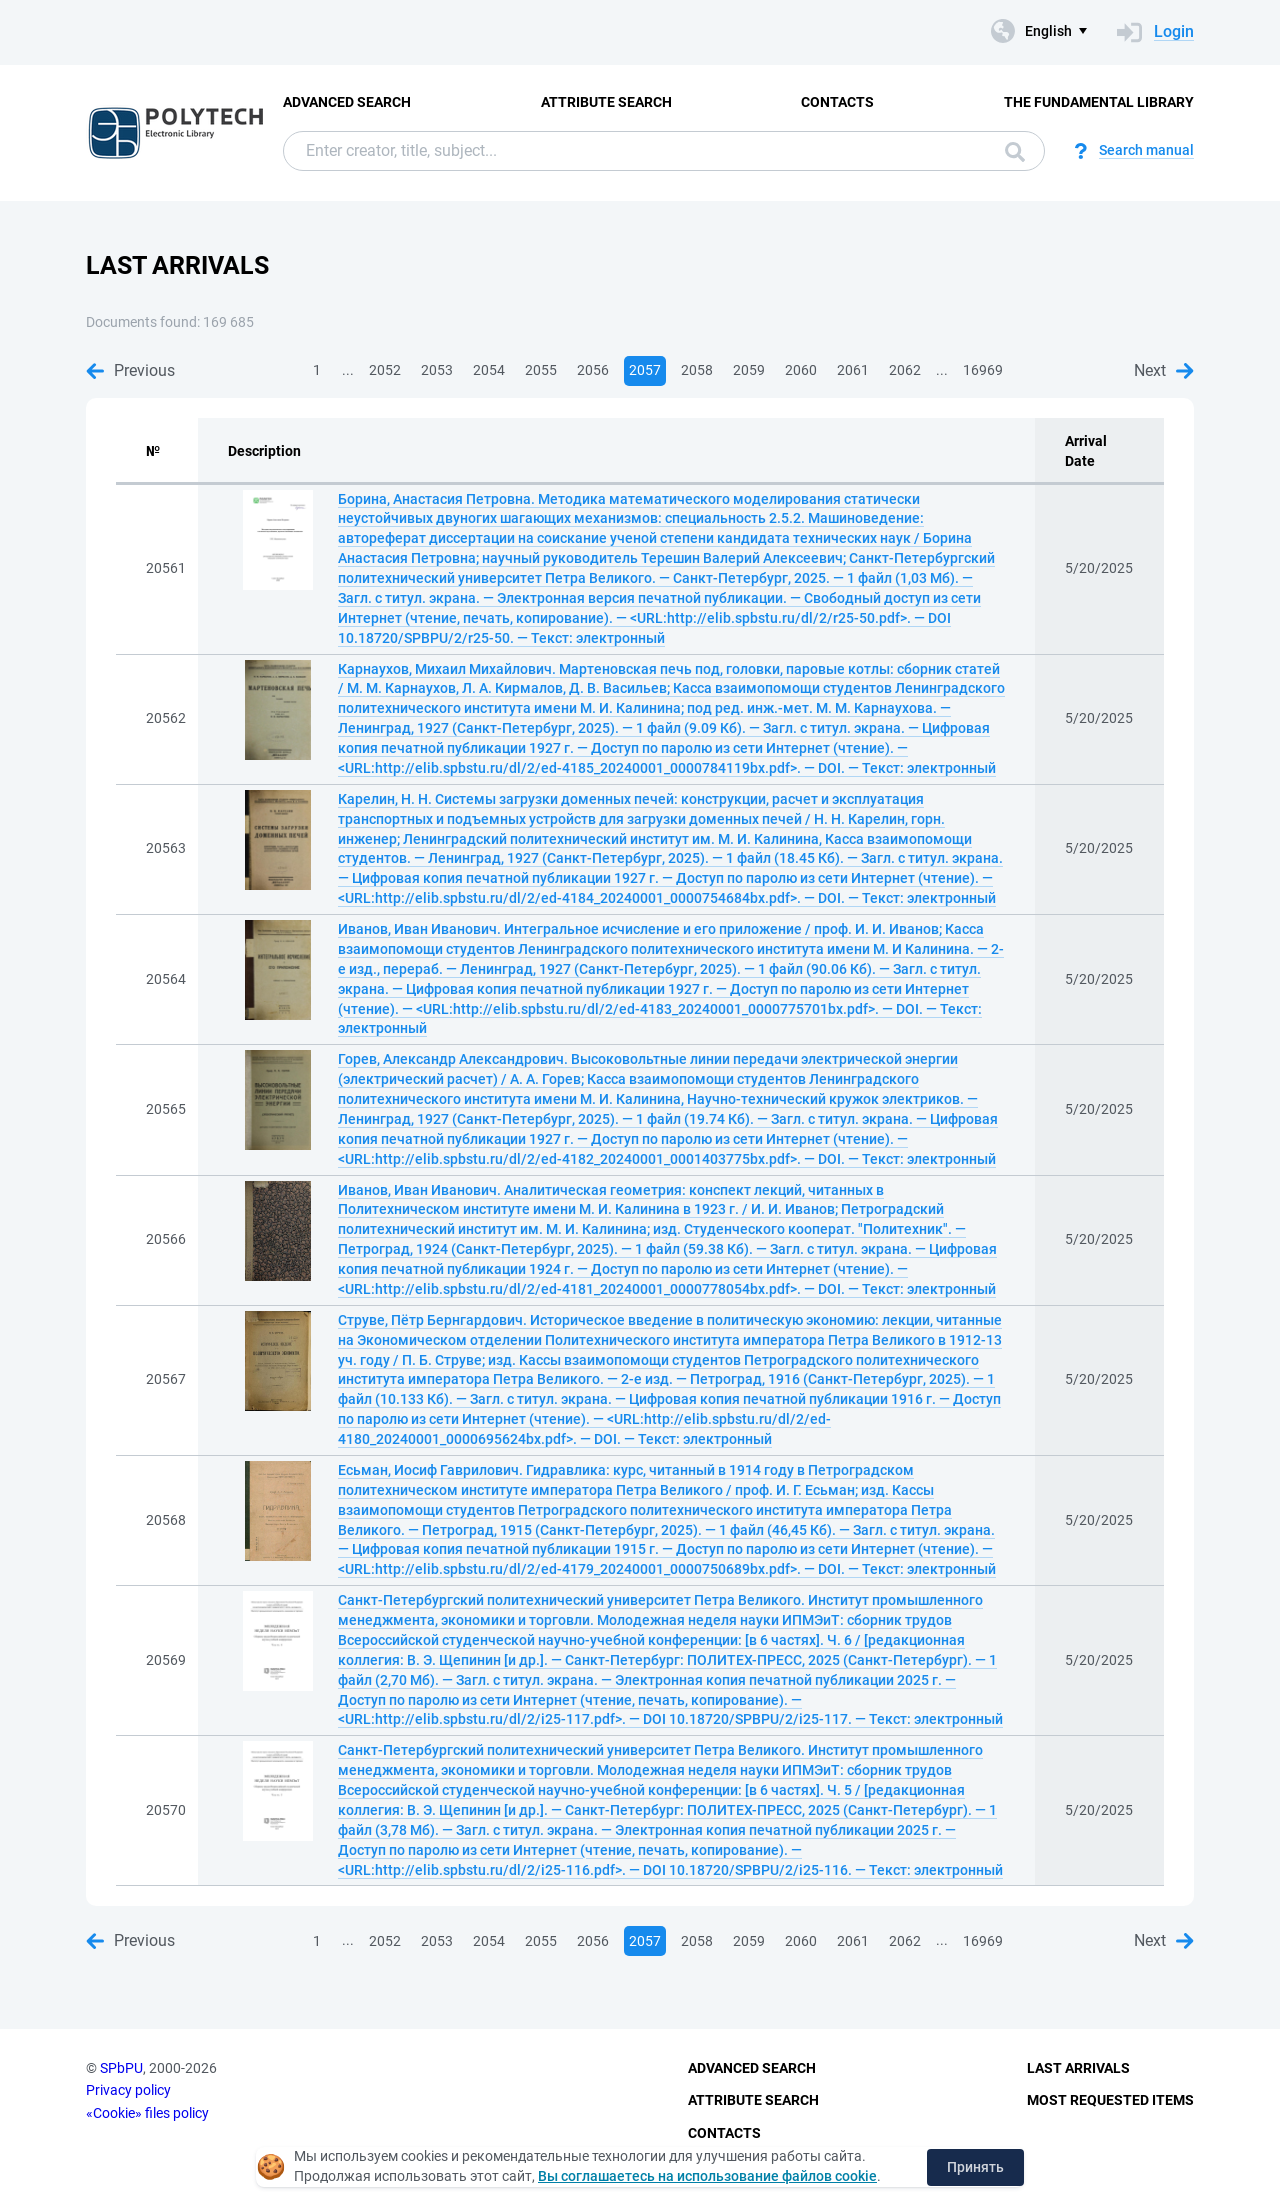 The image size is (1280, 2207). Describe the element at coordinates (1015, 152) in the screenshot. I see `Search` at that location.